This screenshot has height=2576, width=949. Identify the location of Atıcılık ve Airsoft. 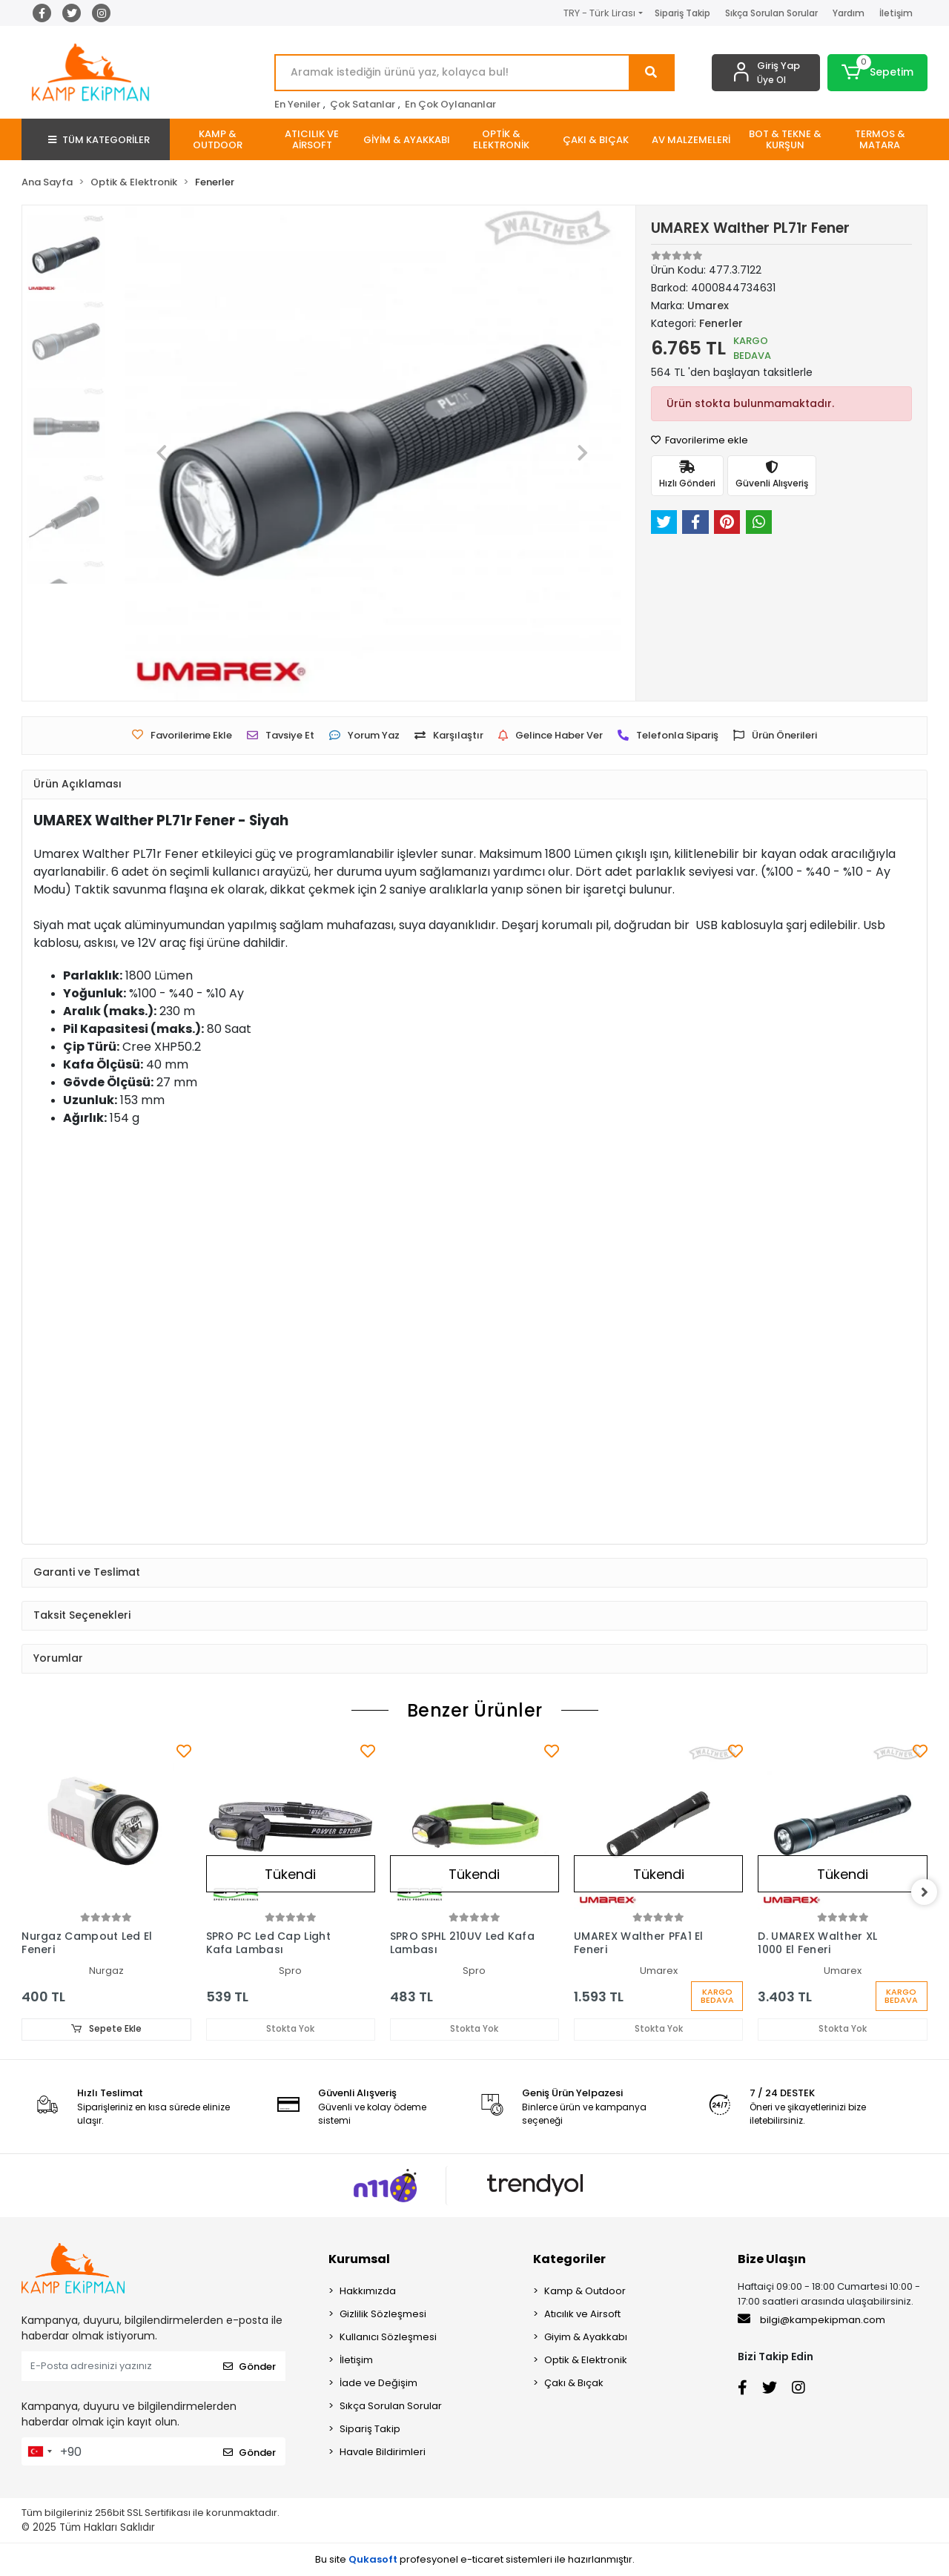
(582, 2315).